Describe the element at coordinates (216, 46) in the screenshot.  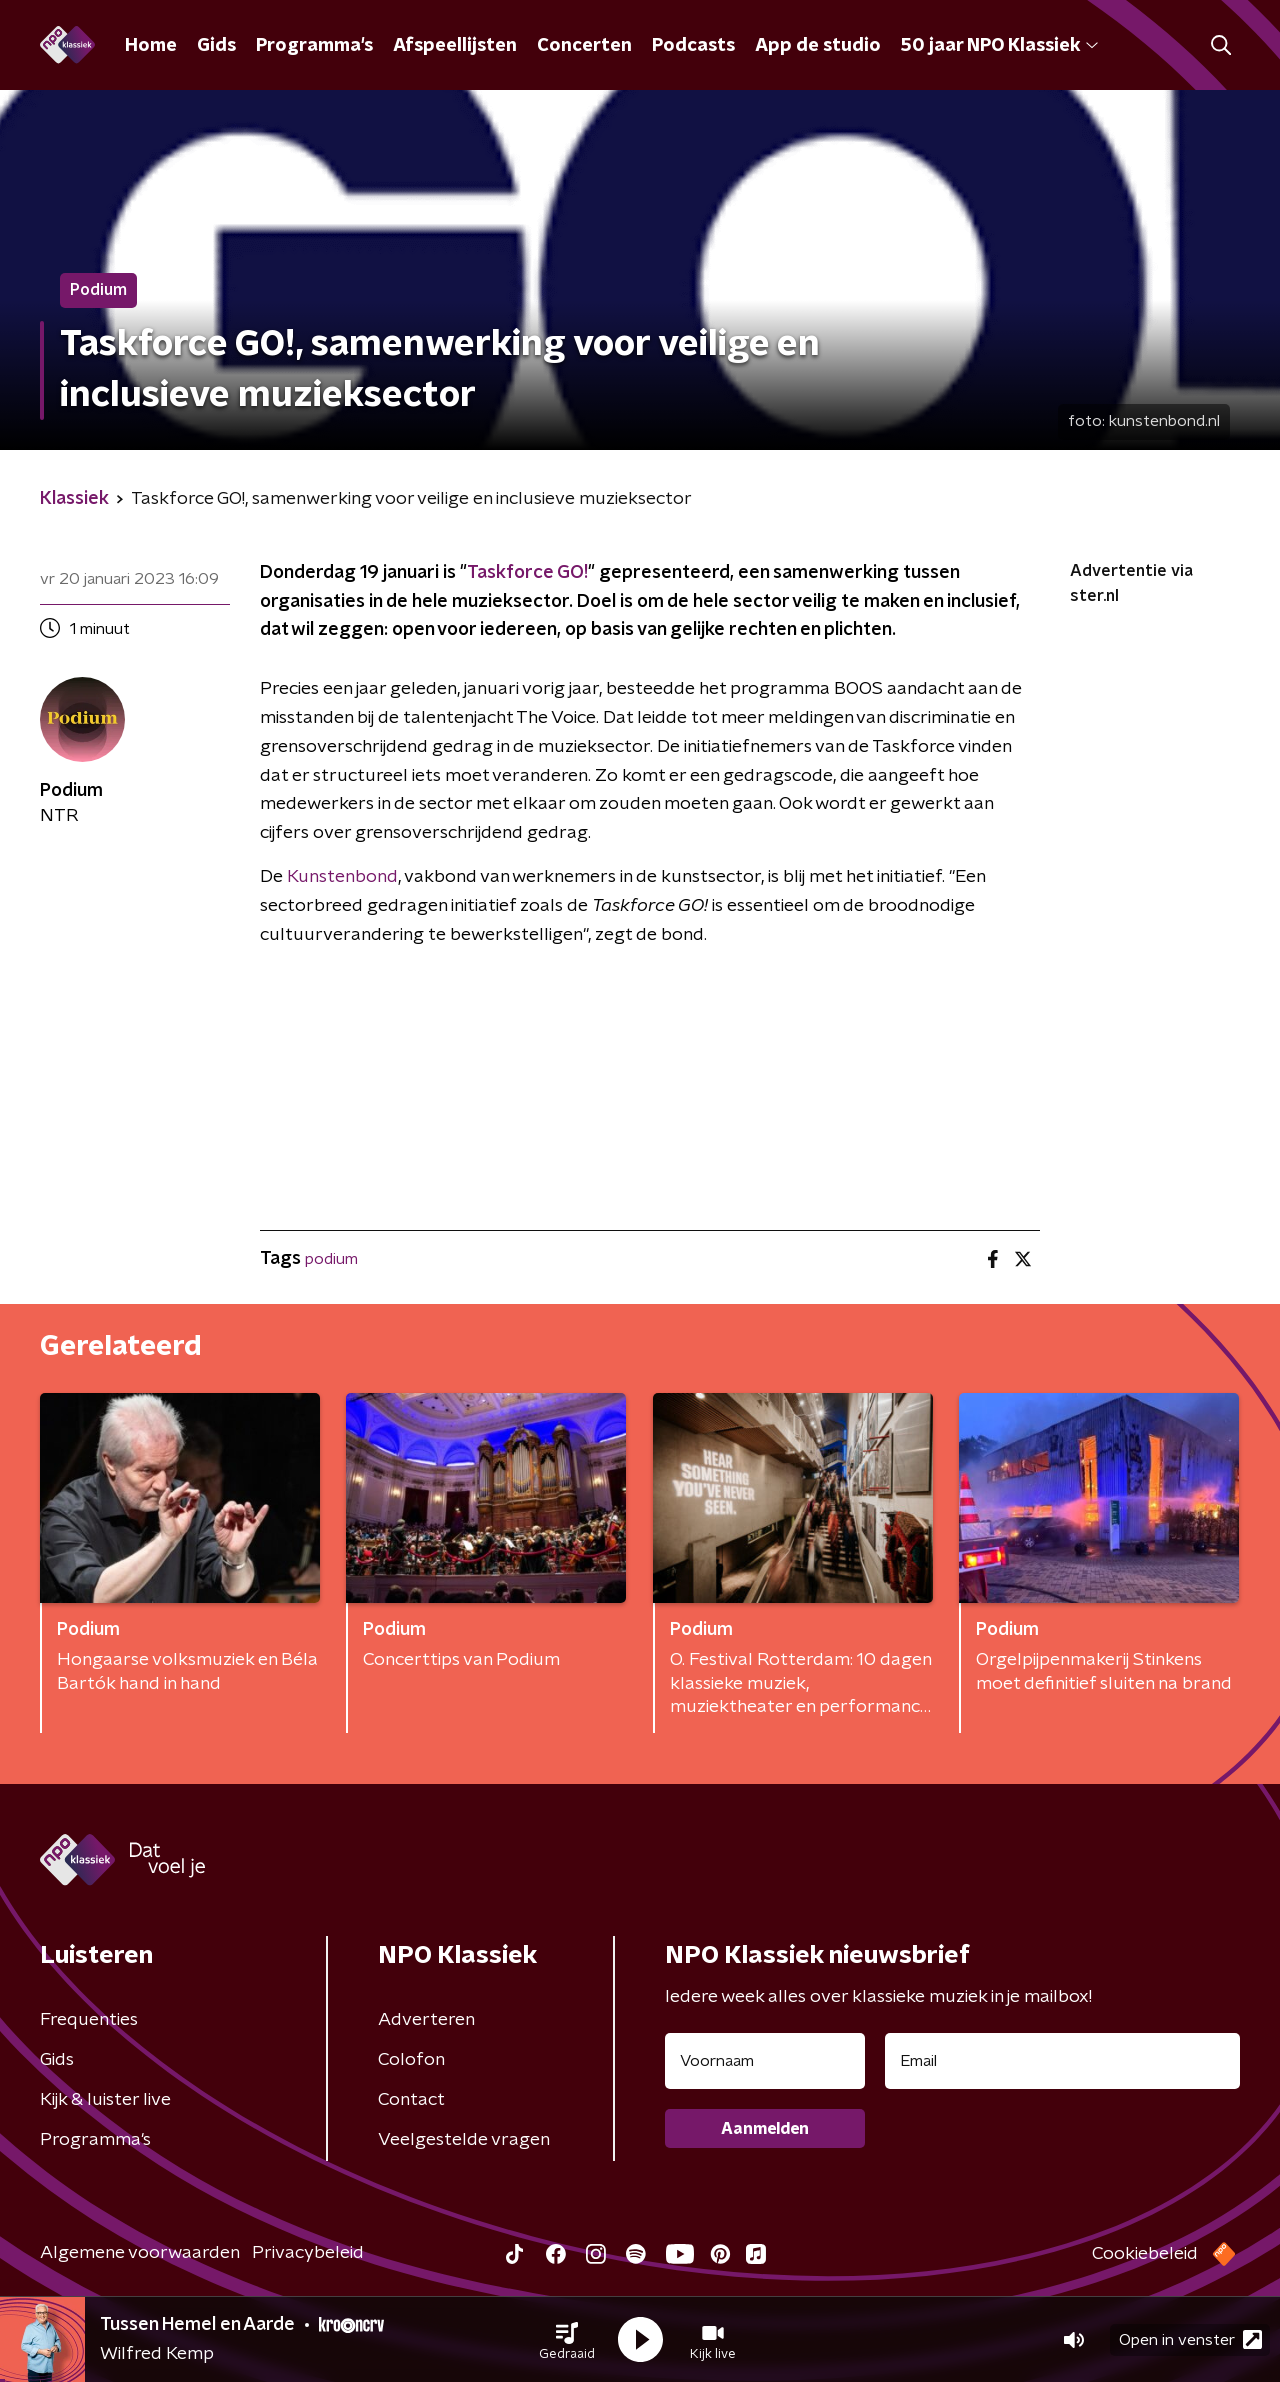
I see `Gids` at that location.